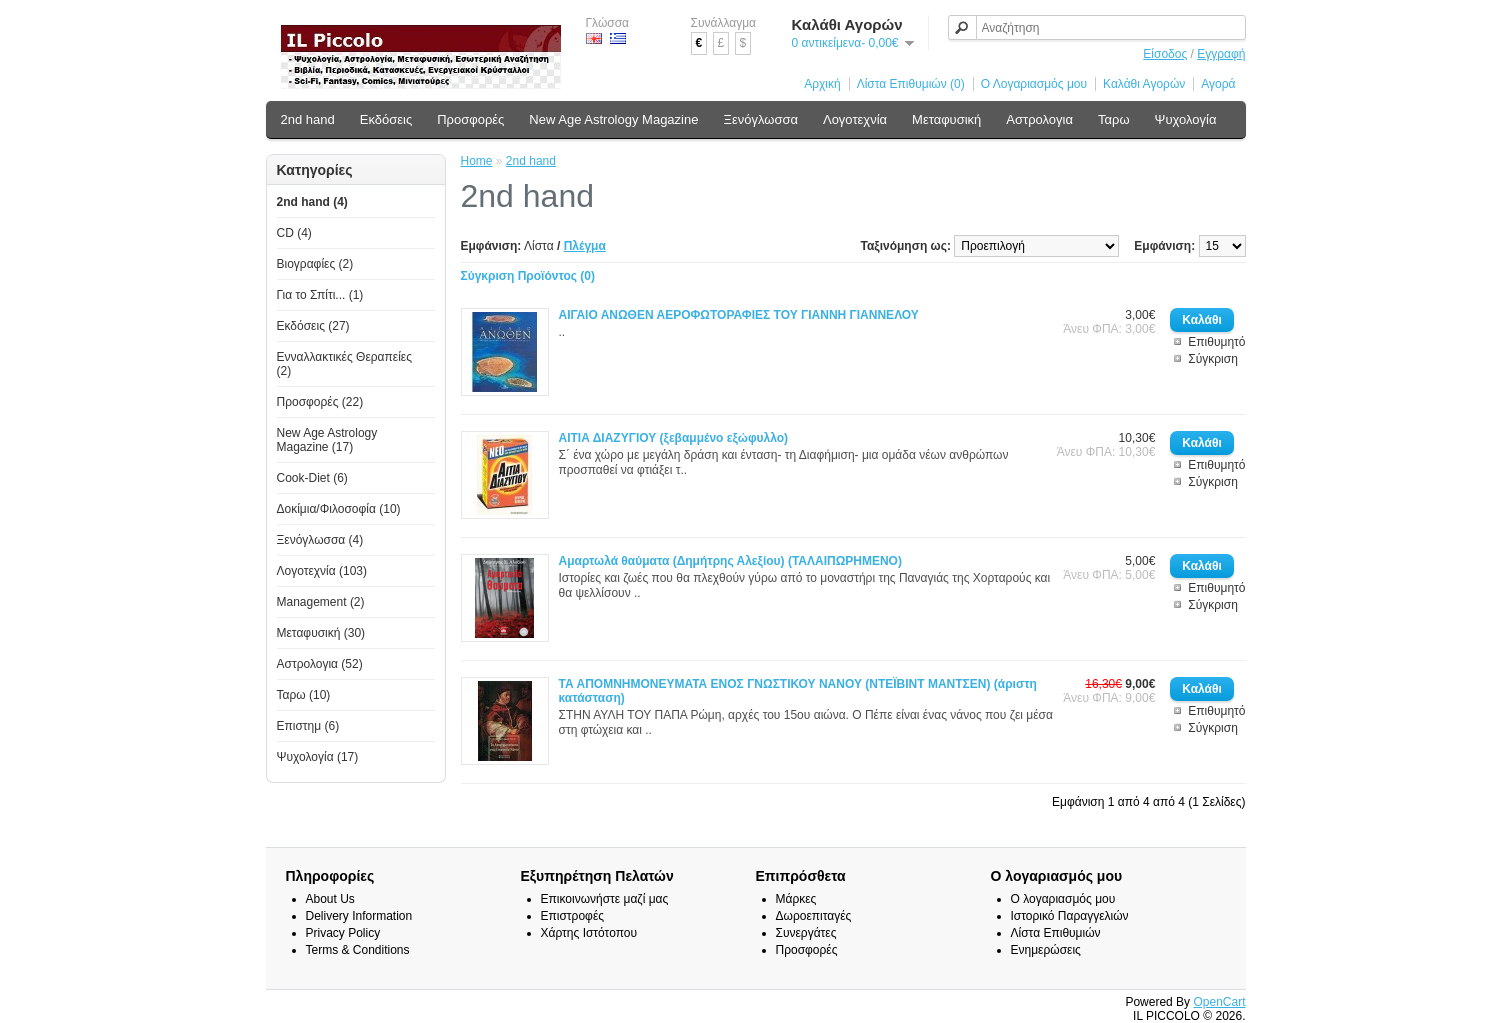 This screenshot has width=1511, height=1023. I want to click on New Age Astrology Magazine, so click(613, 119).